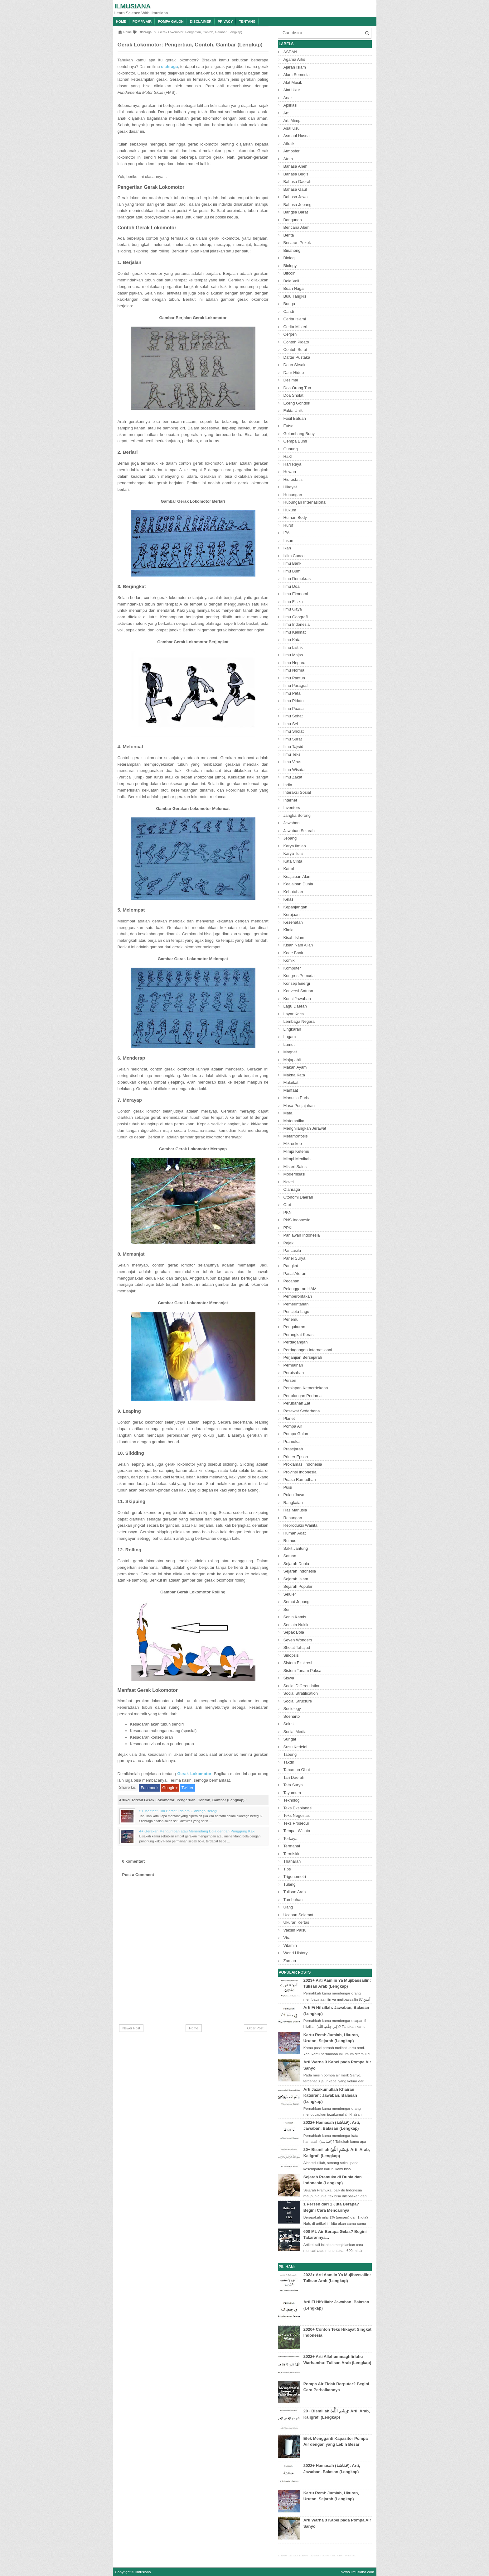 The width and height of the screenshot is (489, 2576). What do you see at coordinates (294, 769) in the screenshot?
I see `Ilmu Wisata` at bounding box center [294, 769].